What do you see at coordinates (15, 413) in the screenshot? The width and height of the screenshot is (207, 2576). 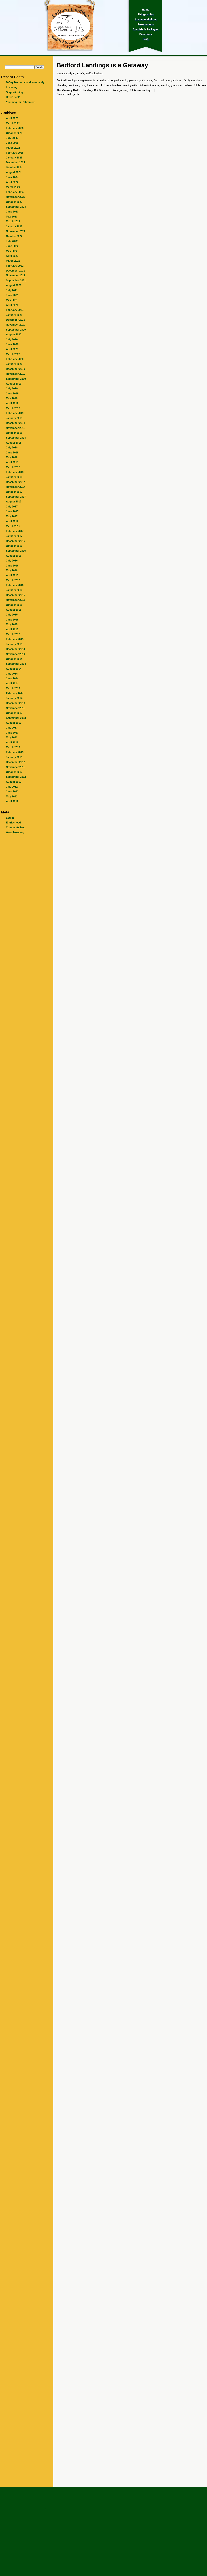 I see `February 2019` at bounding box center [15, 413].